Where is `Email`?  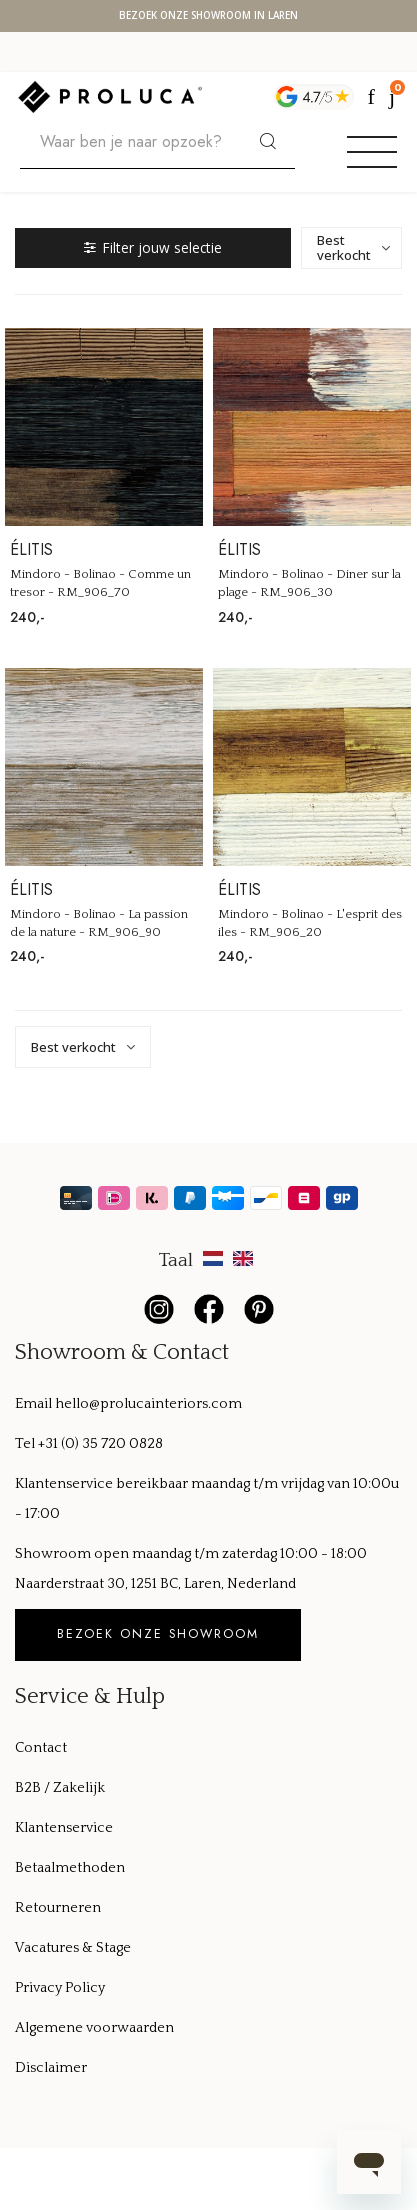 Email is located at coordinates (35, 1404).